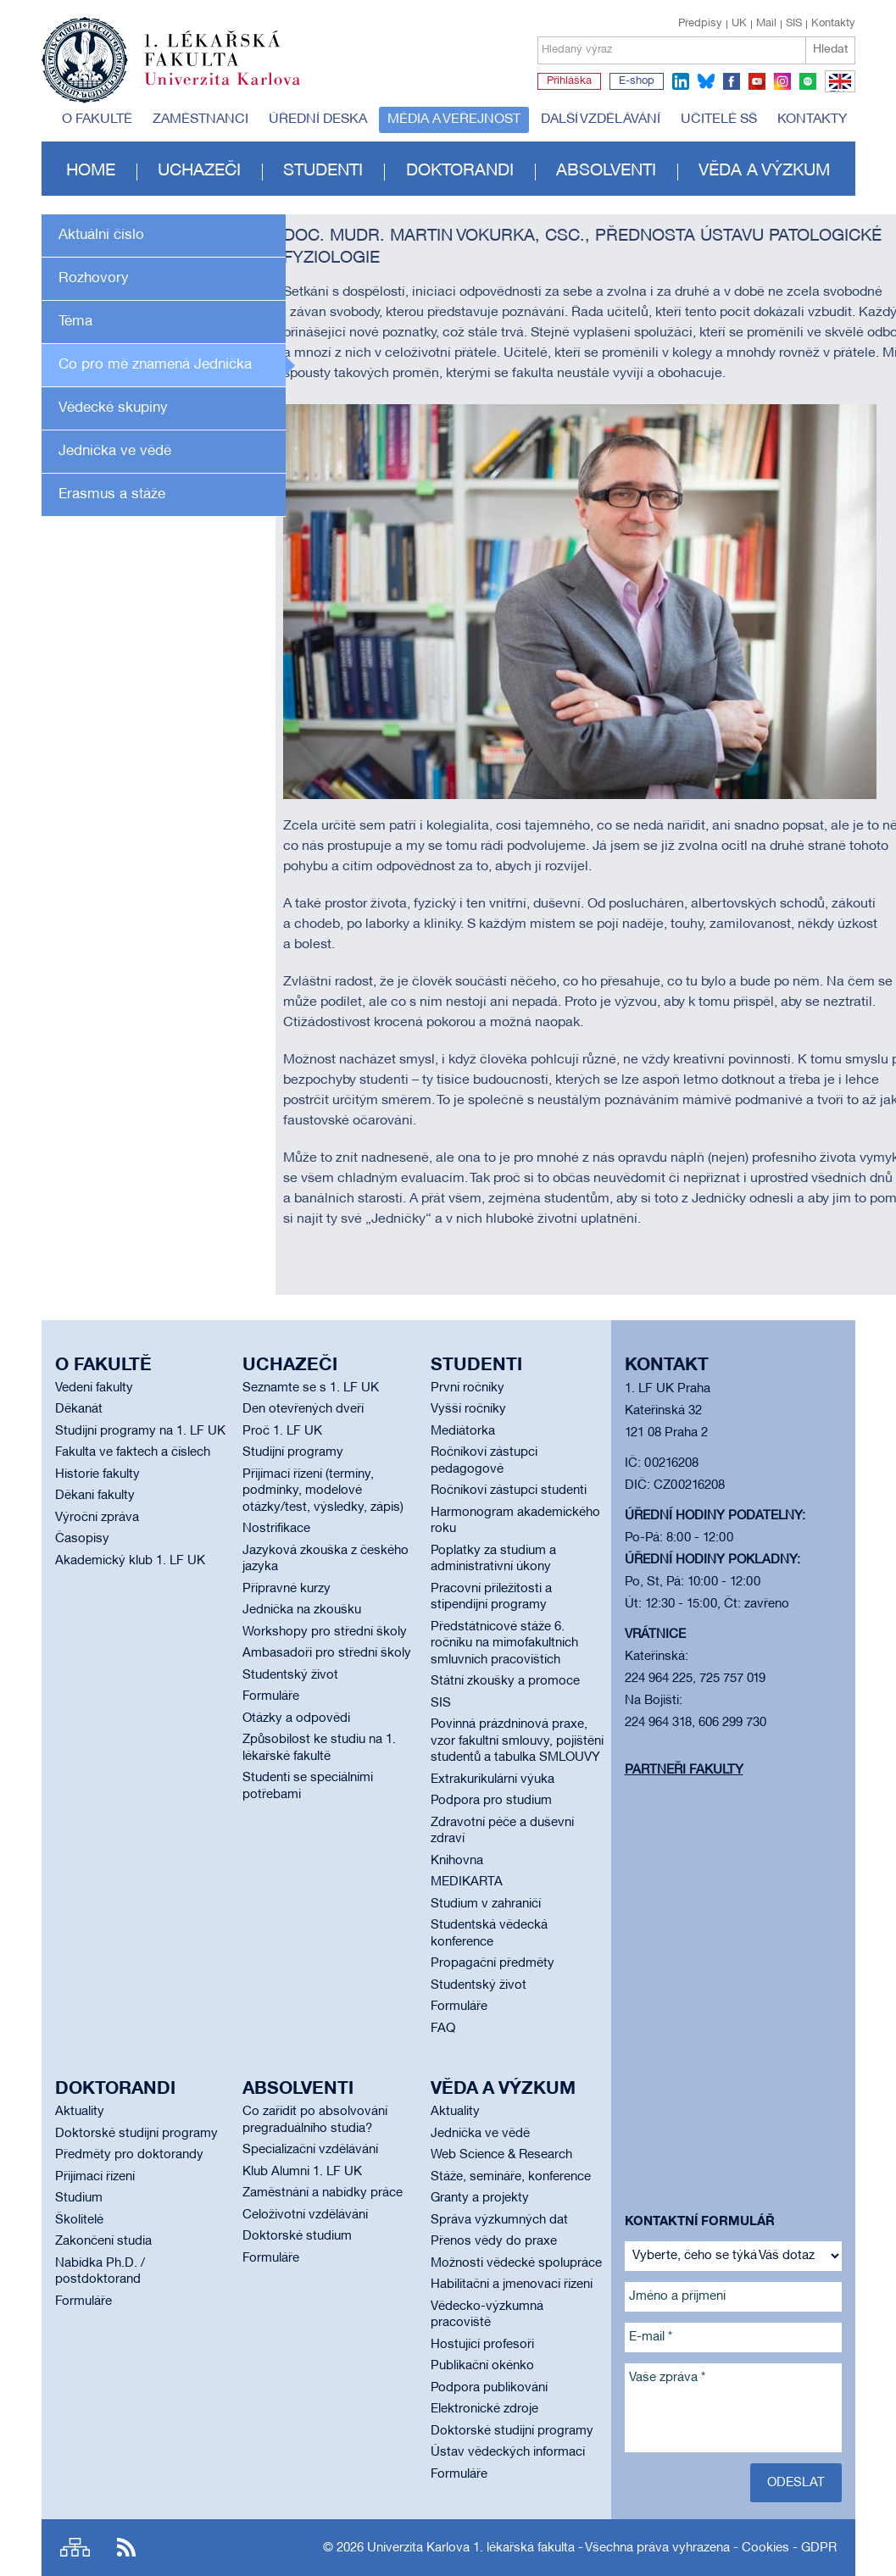 This screenshot has height=2576, width=896. I want to click on Studijní programy na 1. LF UK, so click(140, 1431).